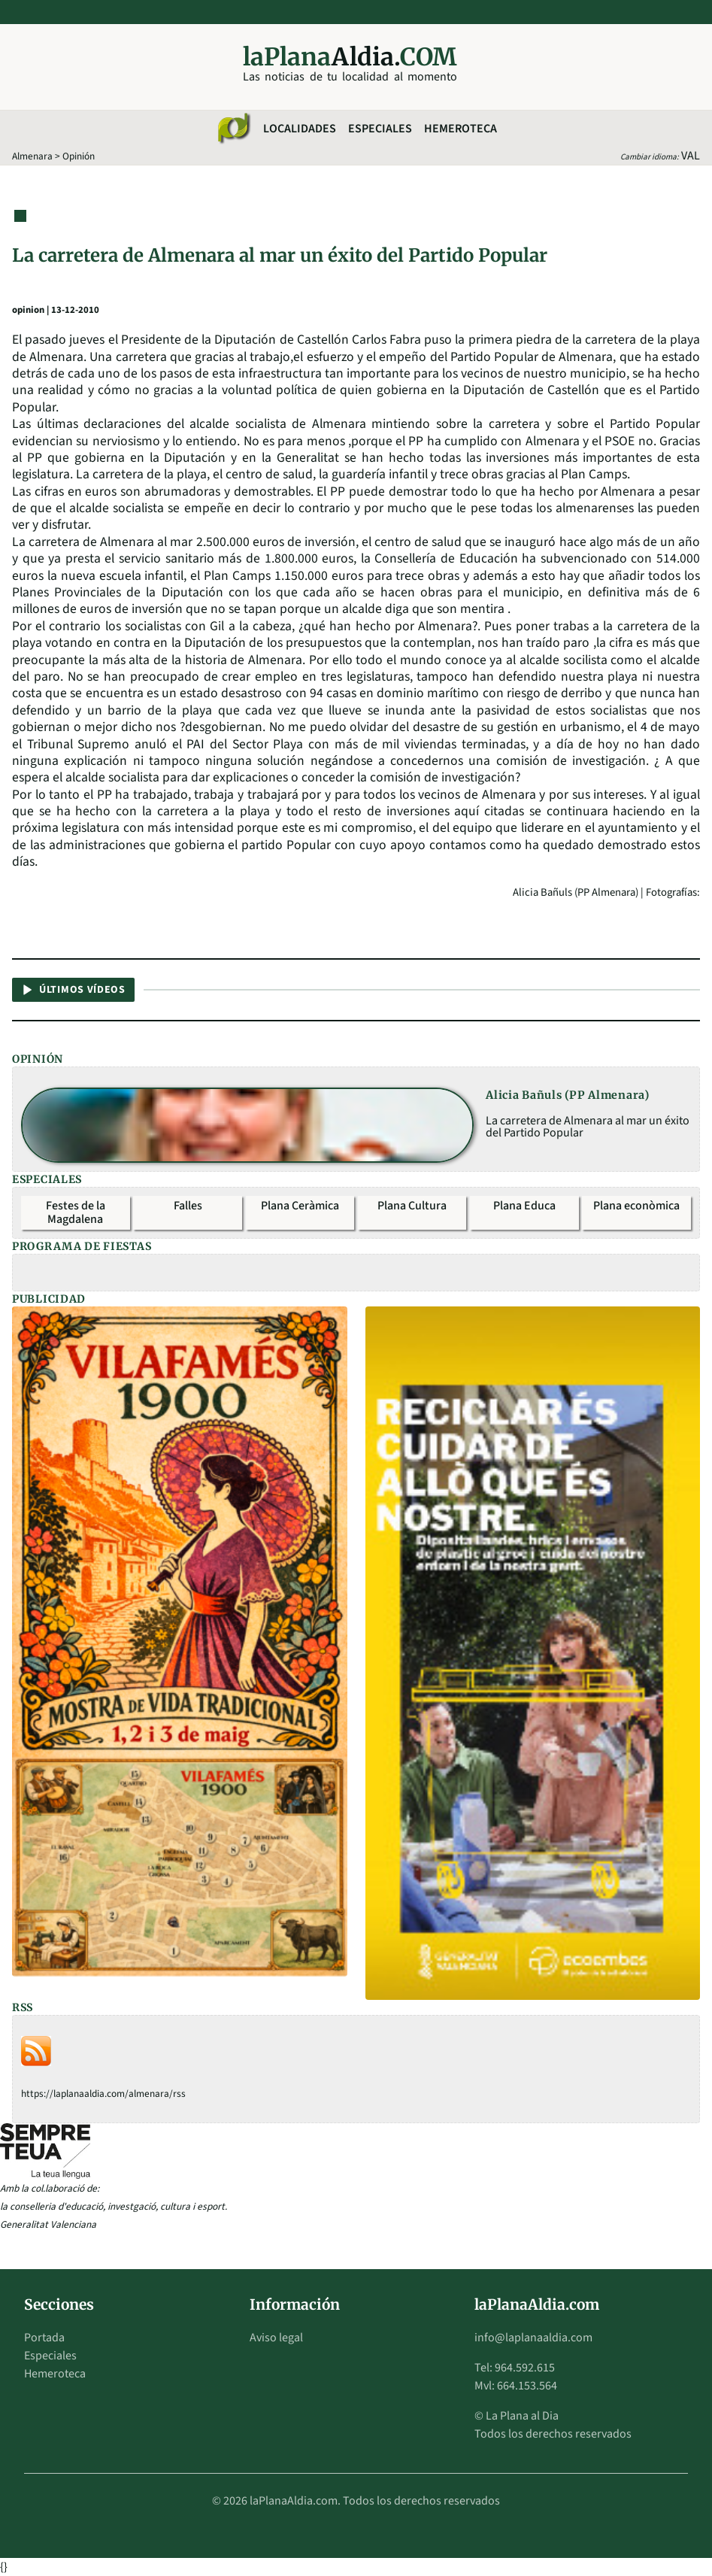  What do you see at coordinates (32, 156) in the screenshot?
I see `Almenara` at bounding box center [32, 156].